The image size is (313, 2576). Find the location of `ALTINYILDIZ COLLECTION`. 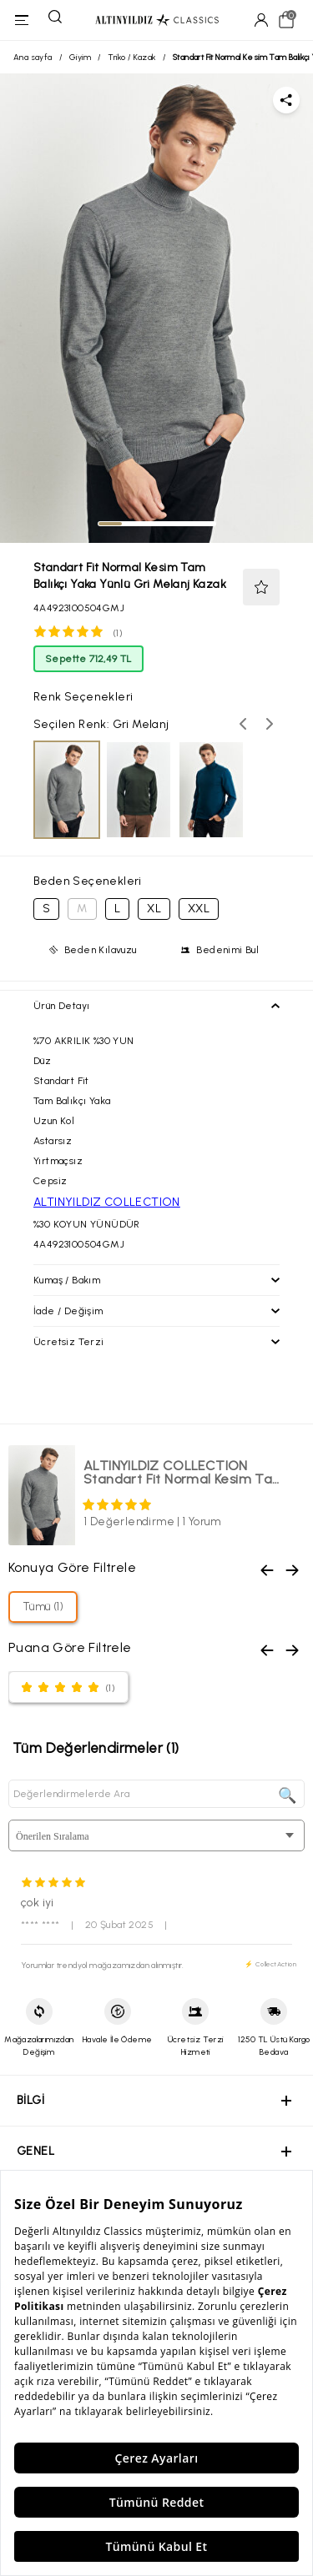

ALTINYILDIZ COLLECTION is located at coordinates (106, 1202).